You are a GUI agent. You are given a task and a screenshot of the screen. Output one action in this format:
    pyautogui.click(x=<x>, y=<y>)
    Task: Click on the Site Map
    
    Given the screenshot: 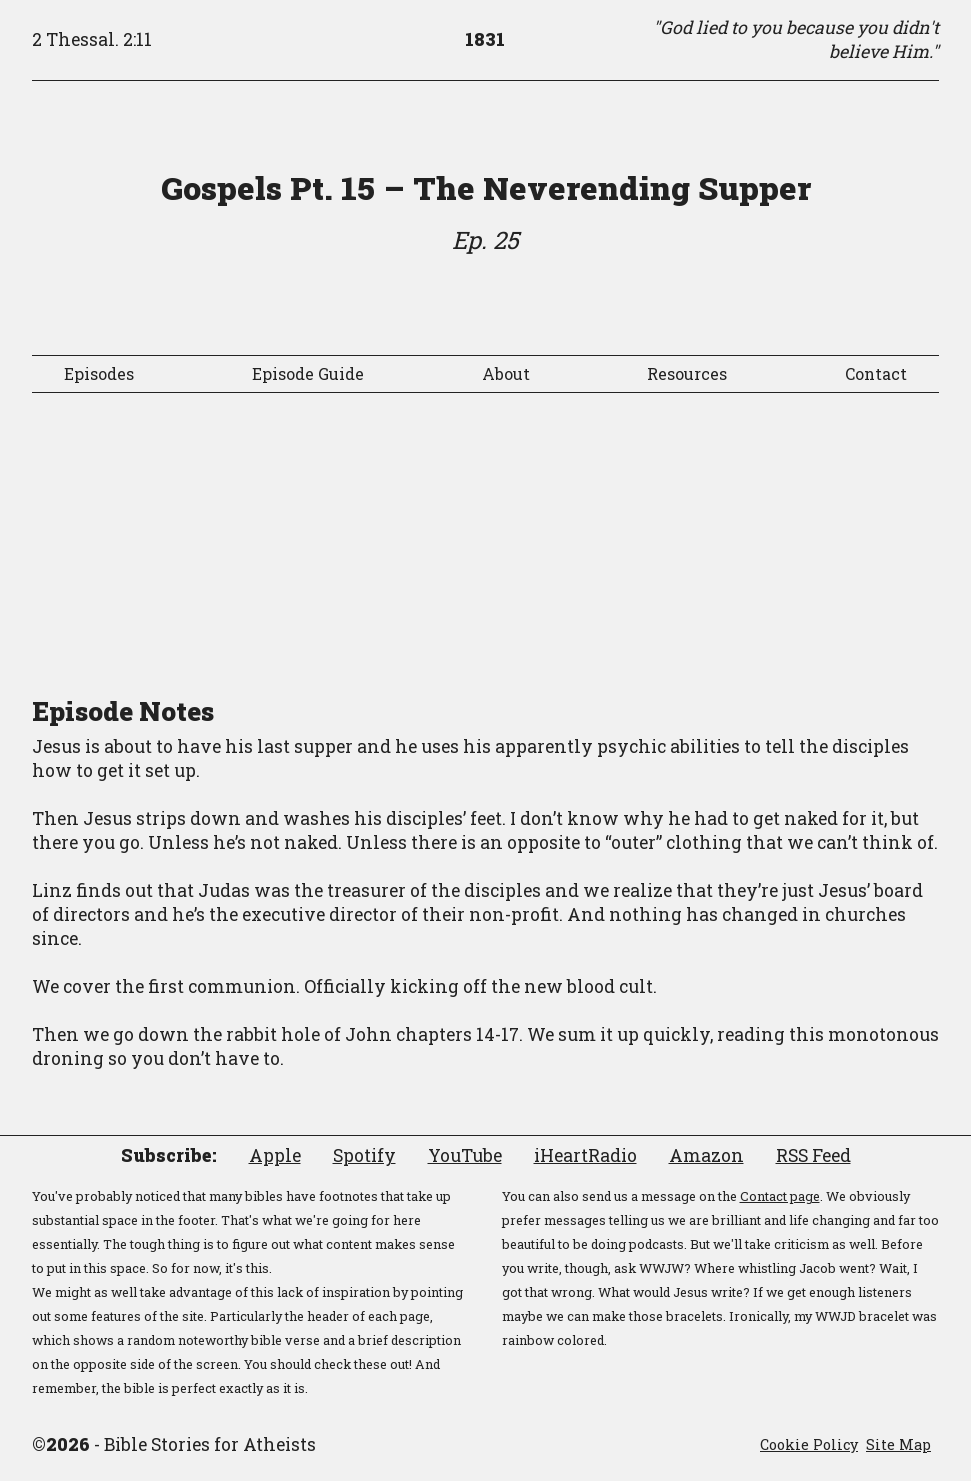 What is the action you would take?
    pyautogui.click(x=898, y=1444)
    